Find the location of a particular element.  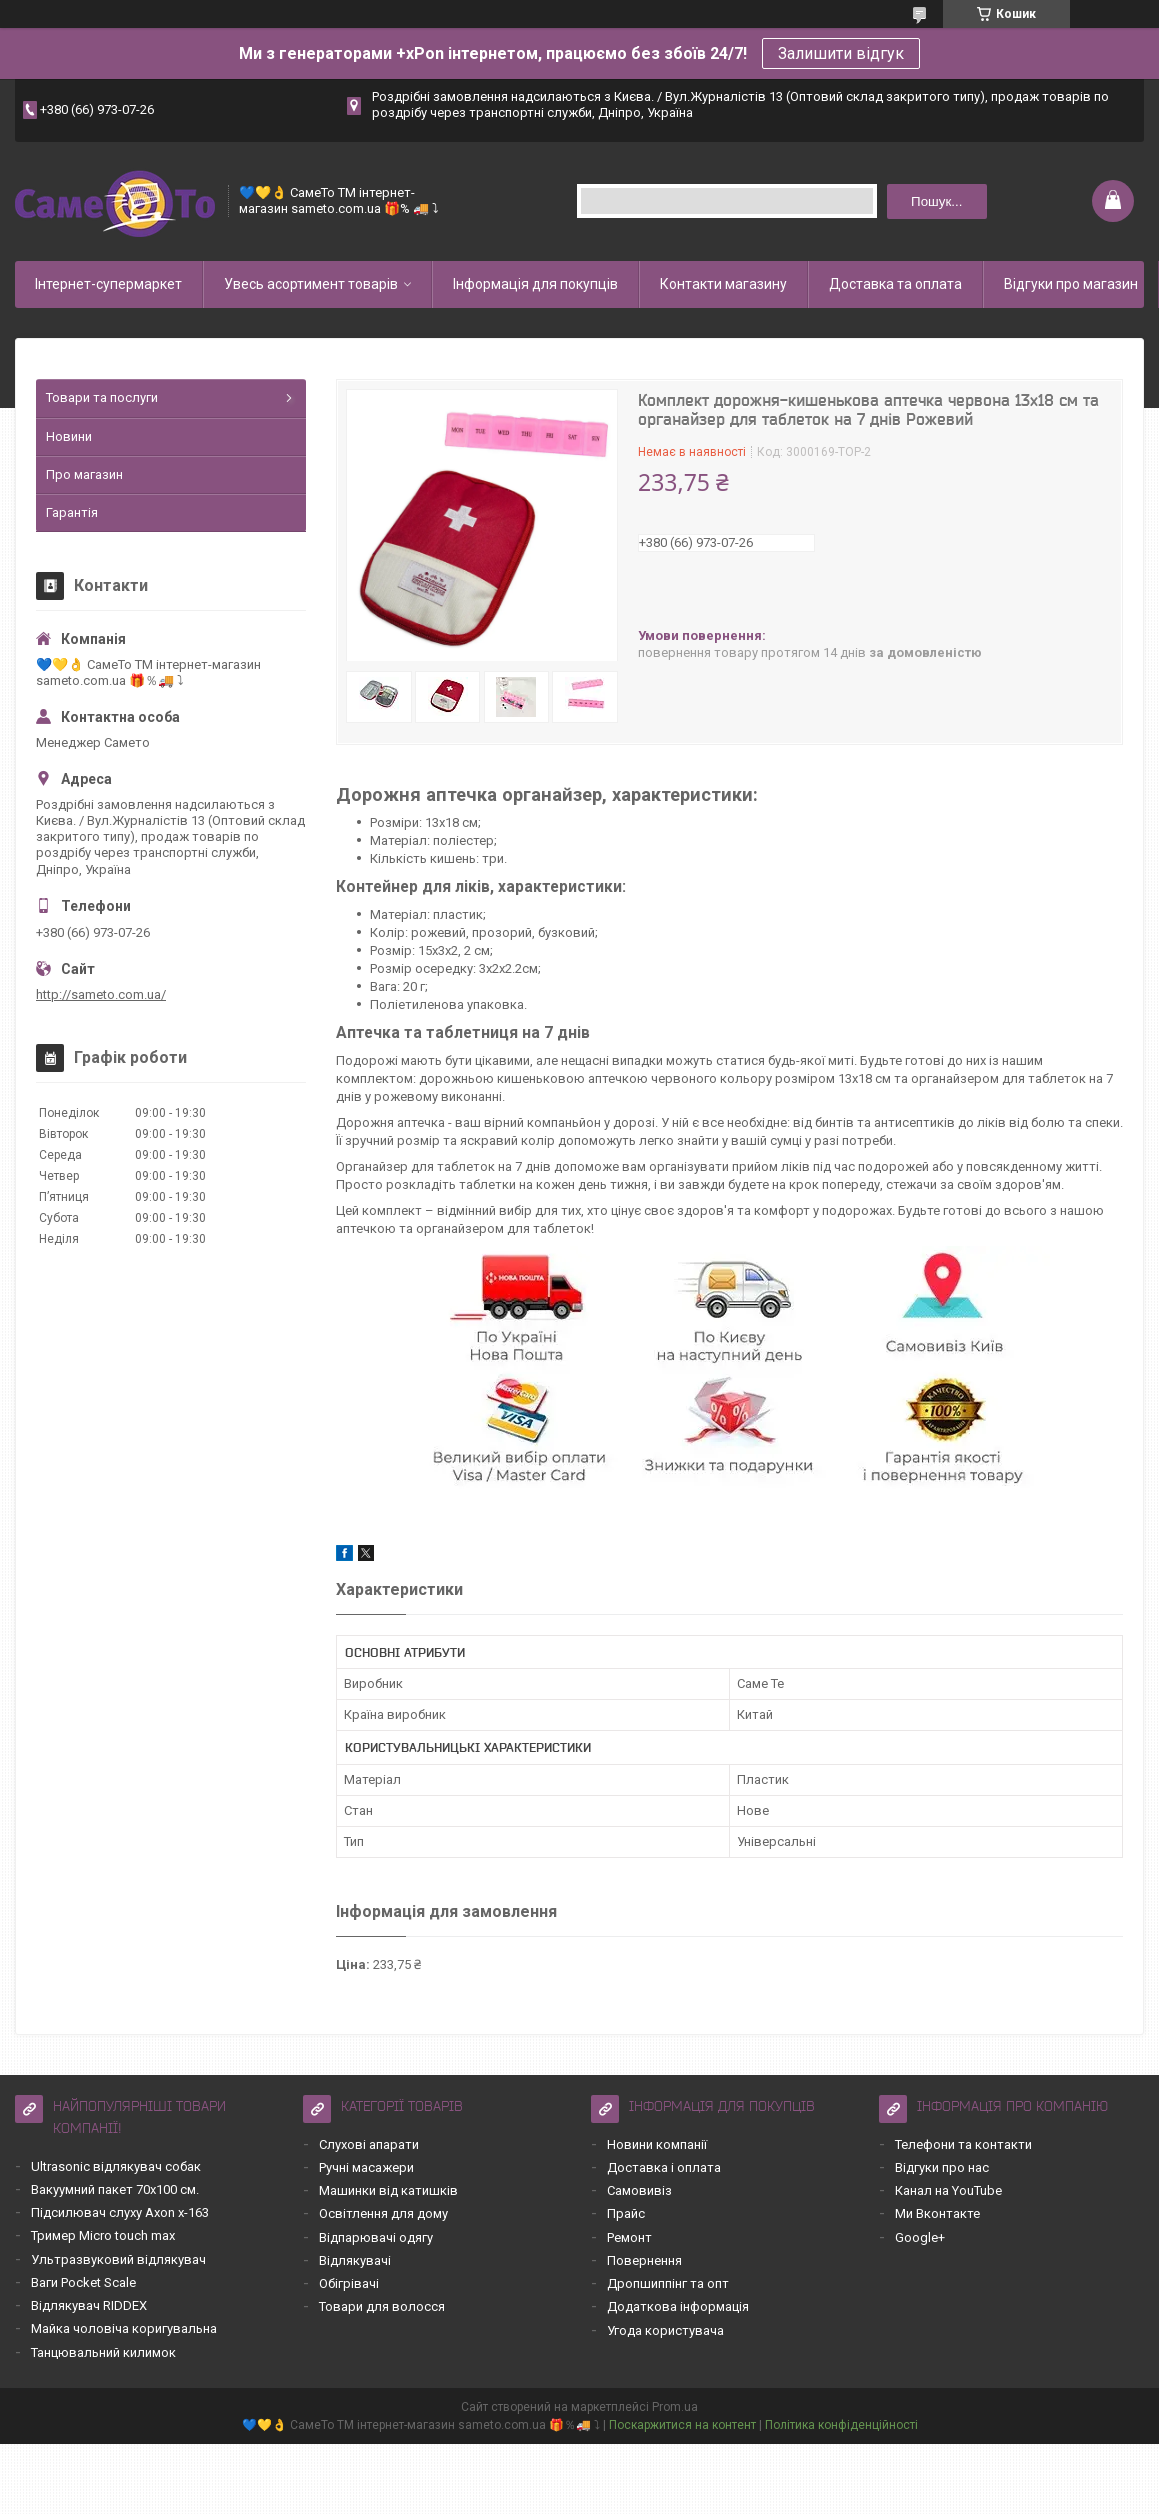

Доставка та оплата is located at coordinates (895, 284).